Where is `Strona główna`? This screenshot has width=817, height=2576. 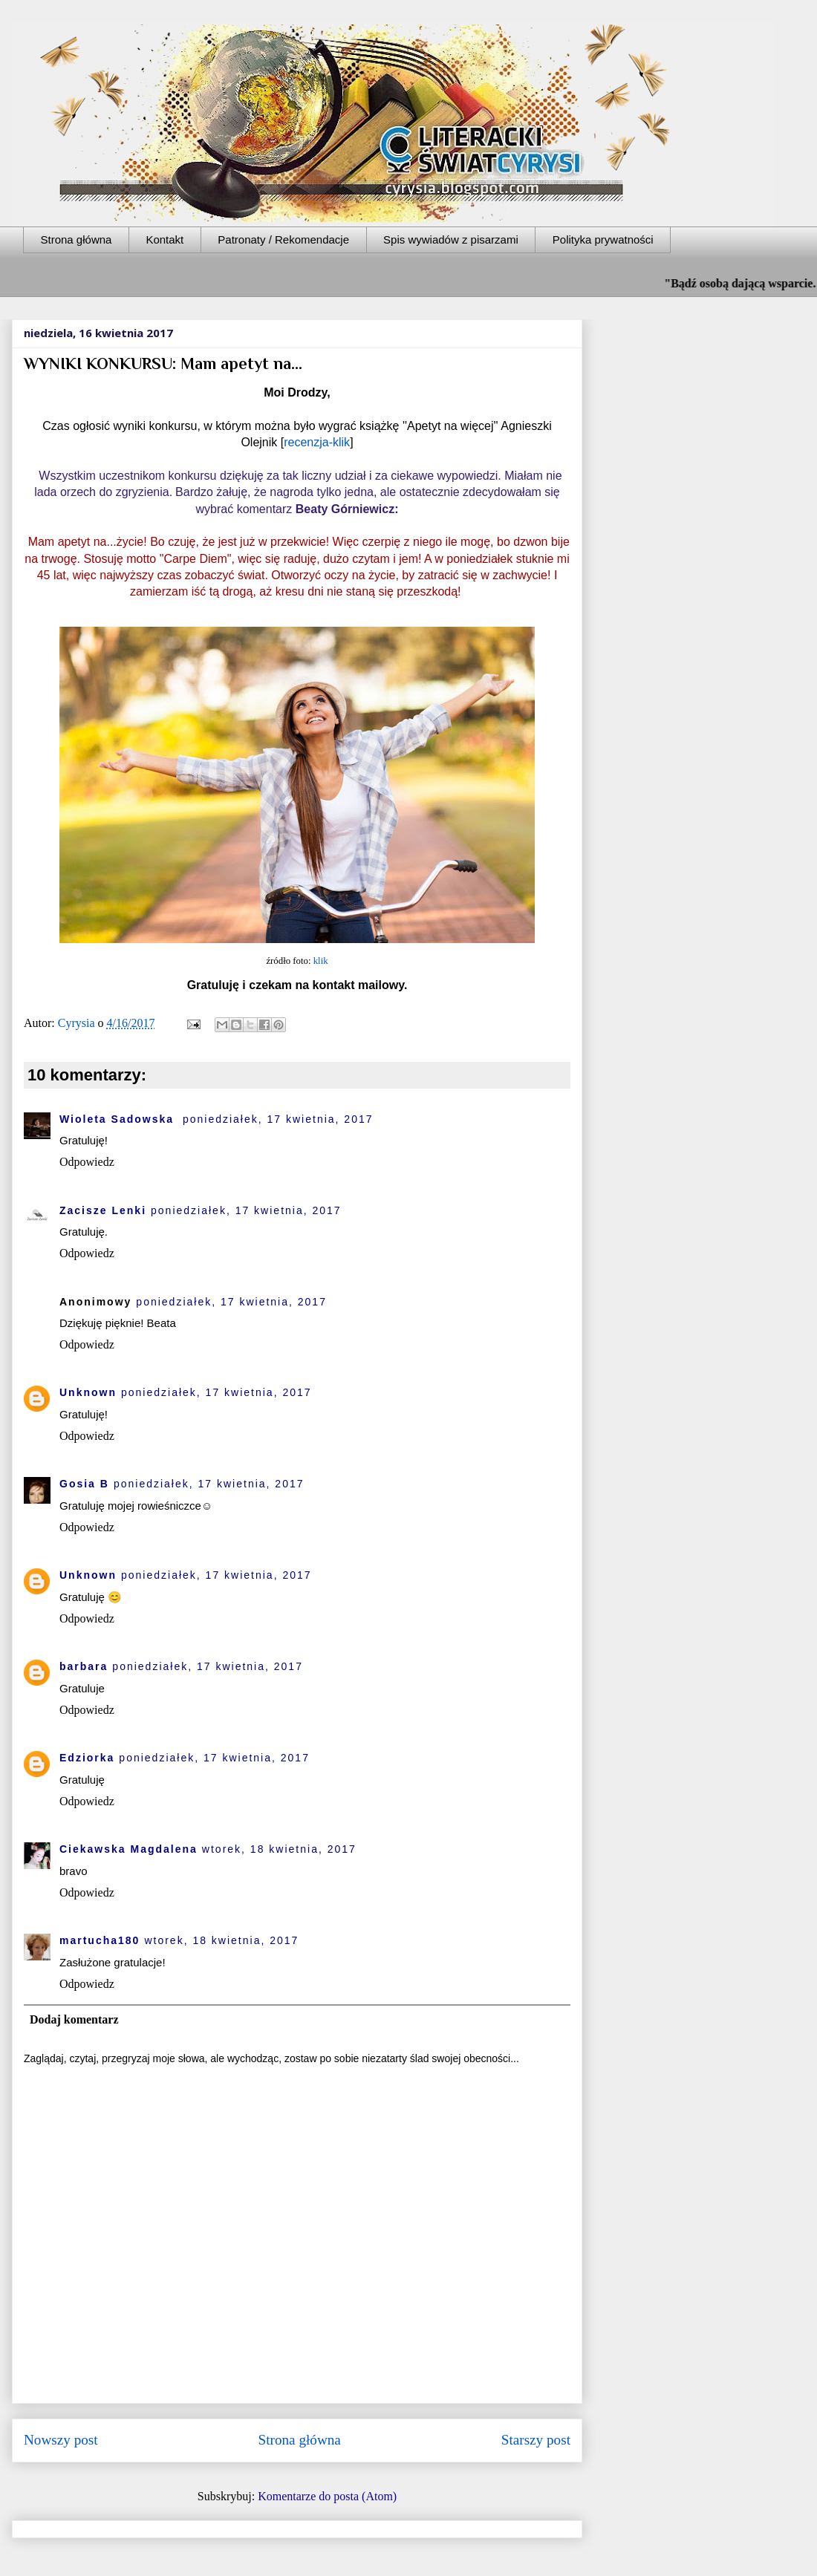
Strona główna is located at coordinates (76, 239).